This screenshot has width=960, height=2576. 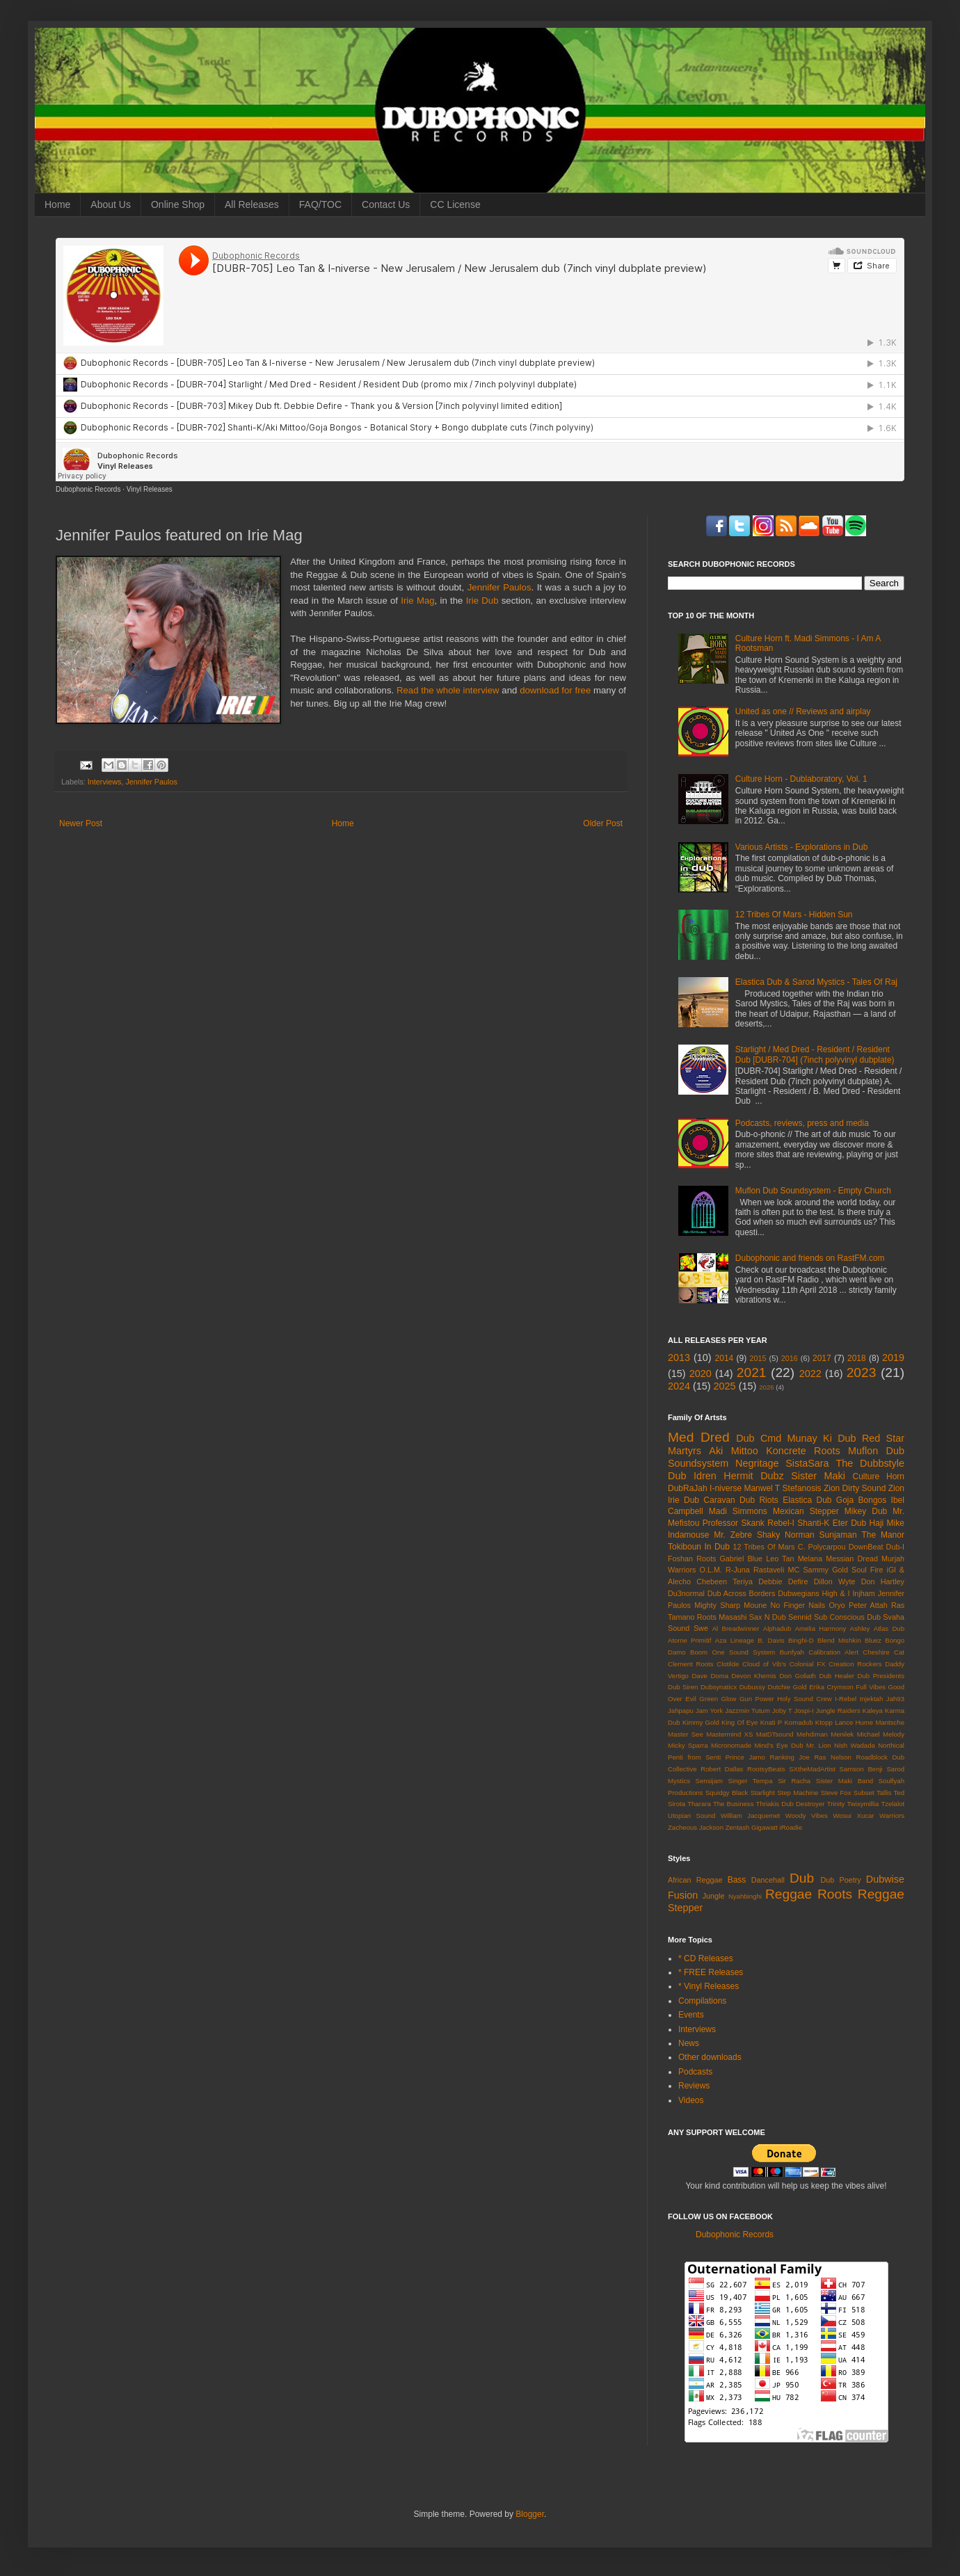 What do you see at coordinates (869, 1463) in the screenshot?
I see `The Dubbstyle` at bounding box center [869, 1463].